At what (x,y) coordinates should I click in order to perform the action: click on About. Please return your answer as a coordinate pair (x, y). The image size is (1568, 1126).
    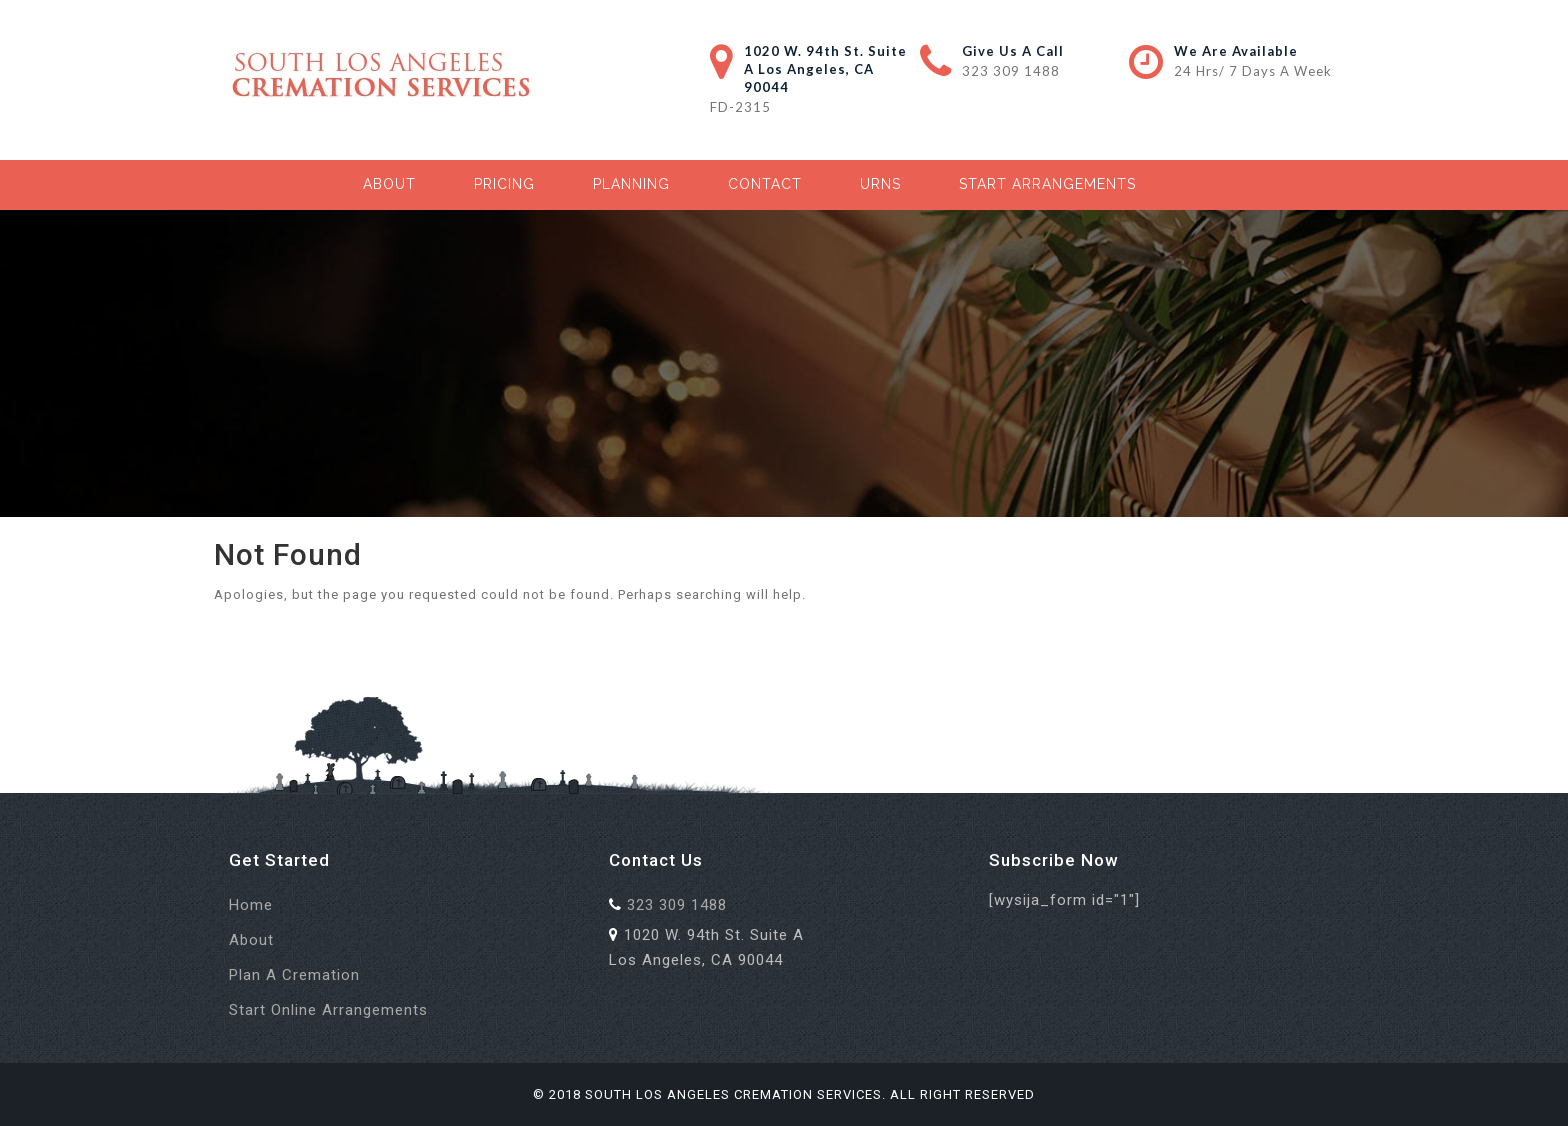
    Looking at the image, I should click on (389, 184).